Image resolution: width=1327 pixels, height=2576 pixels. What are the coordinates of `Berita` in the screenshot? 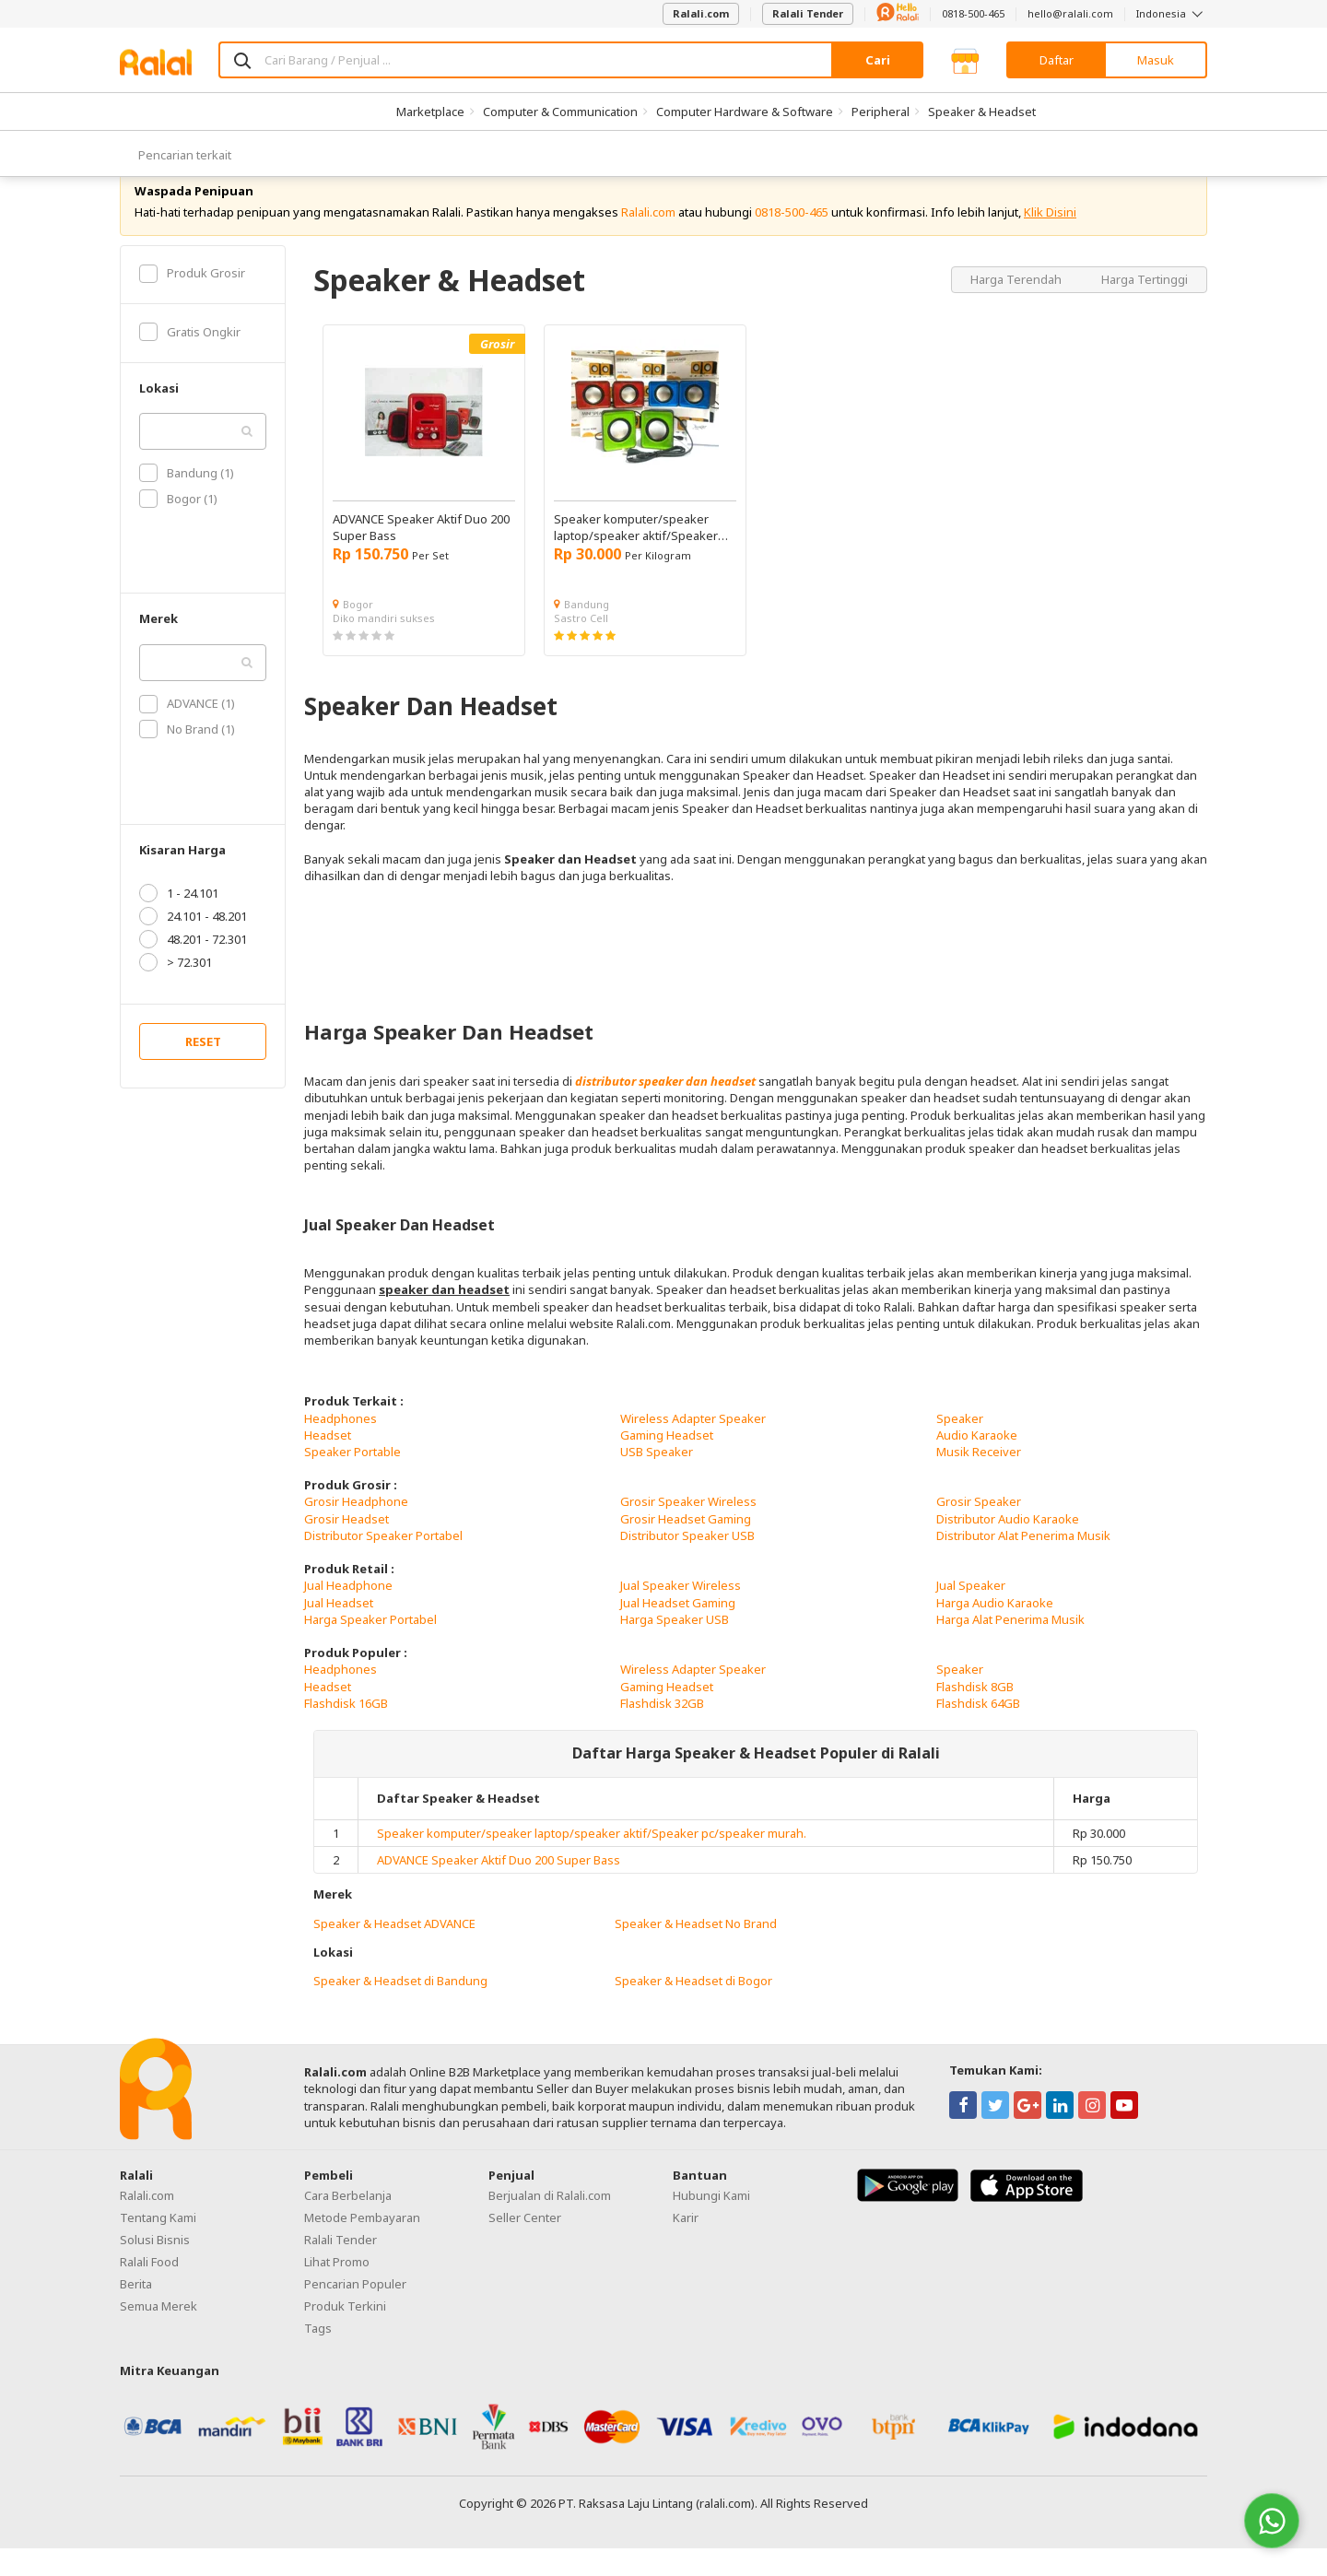 It's located at (136, 2311).